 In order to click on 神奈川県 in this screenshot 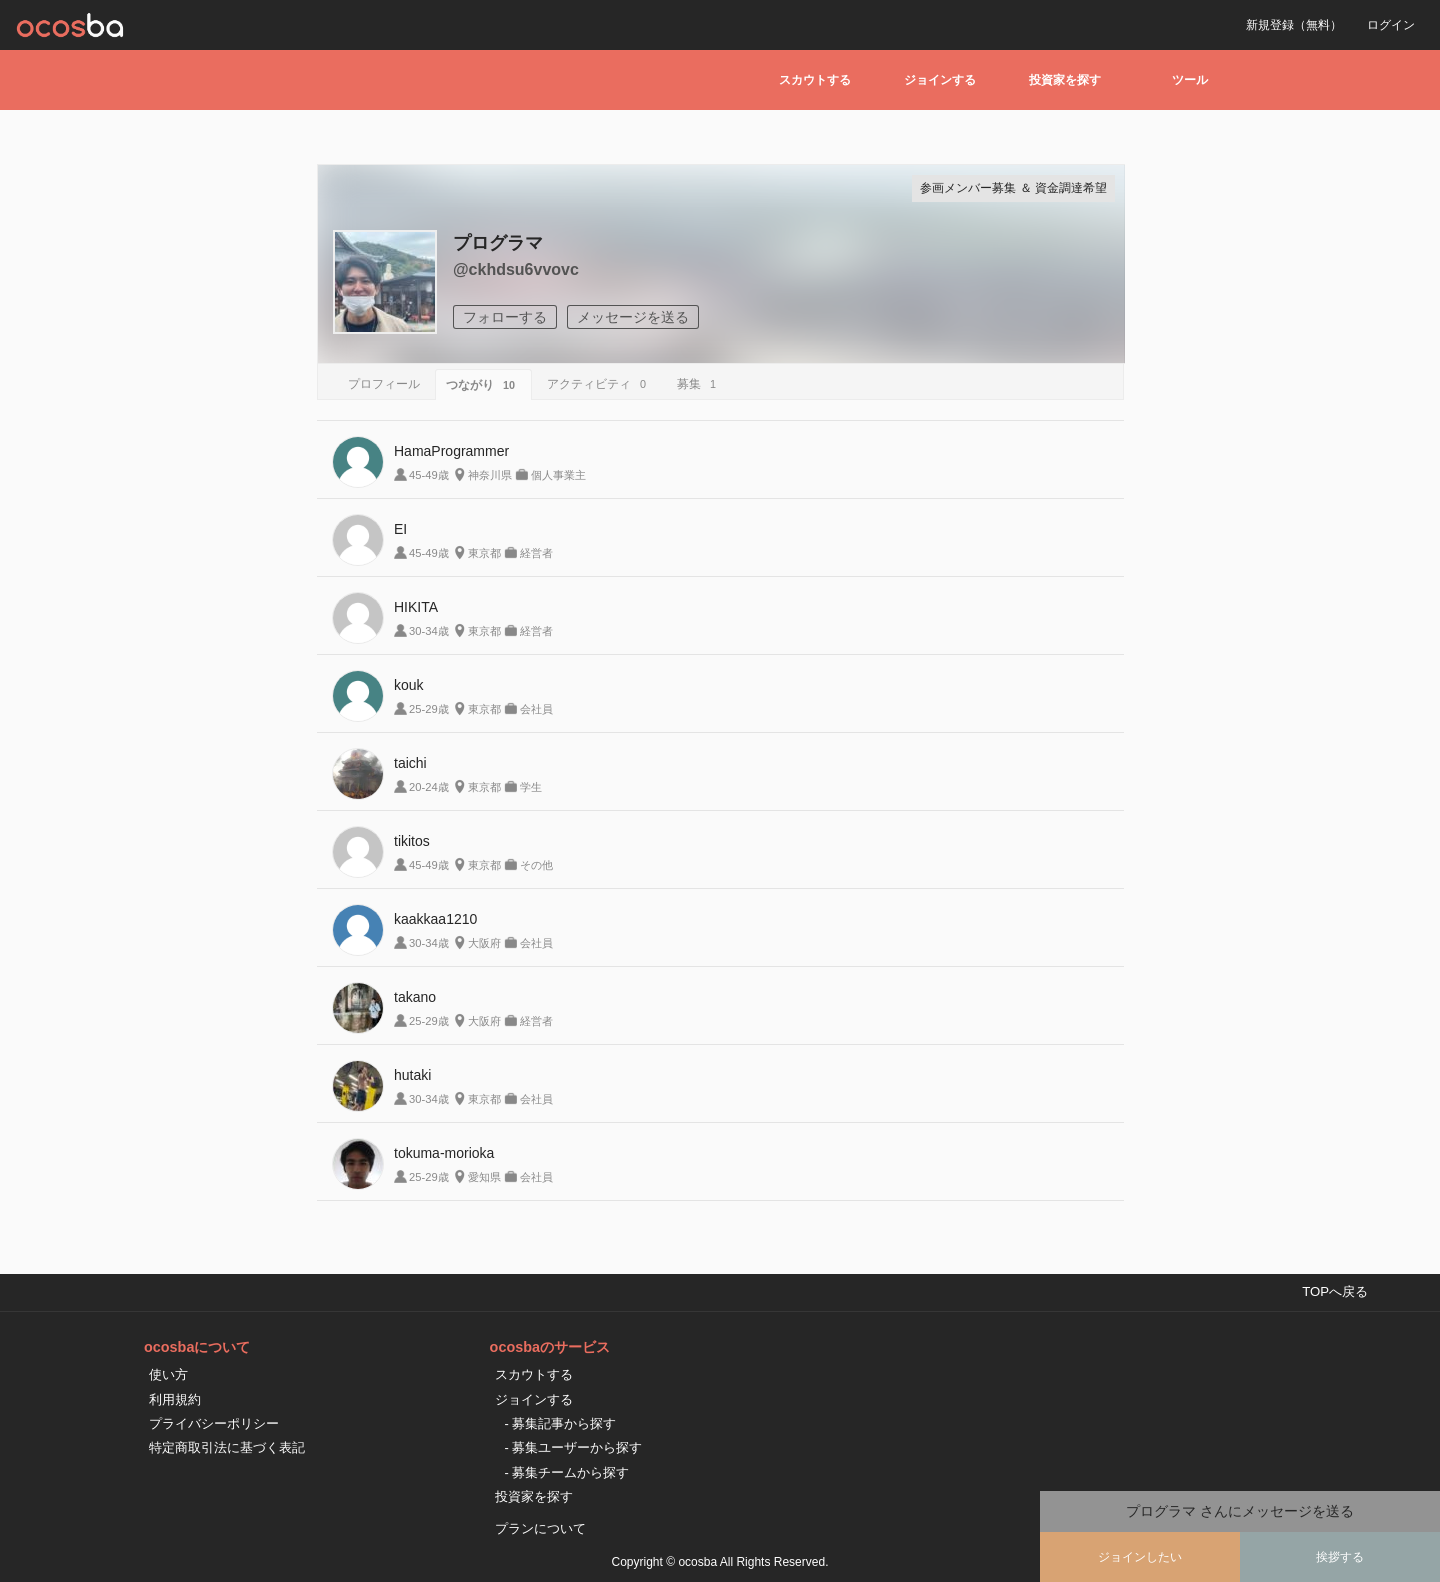, I will do `click(490, 475)`.